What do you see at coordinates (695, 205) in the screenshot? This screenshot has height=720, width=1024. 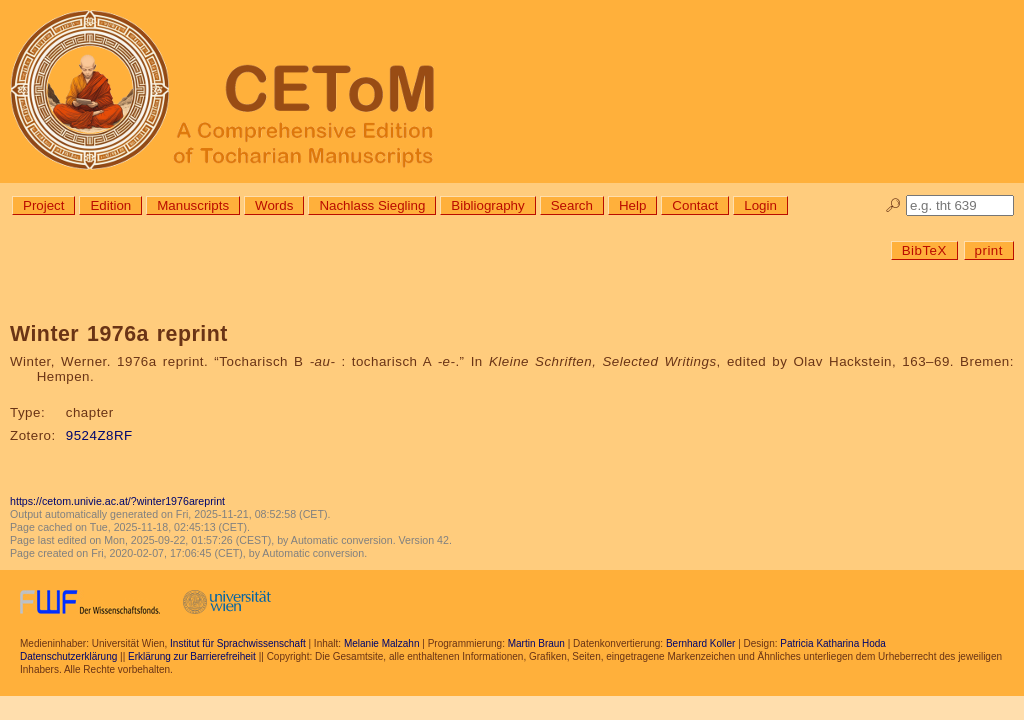 I see `Contact` at bounding box center [695, 205].